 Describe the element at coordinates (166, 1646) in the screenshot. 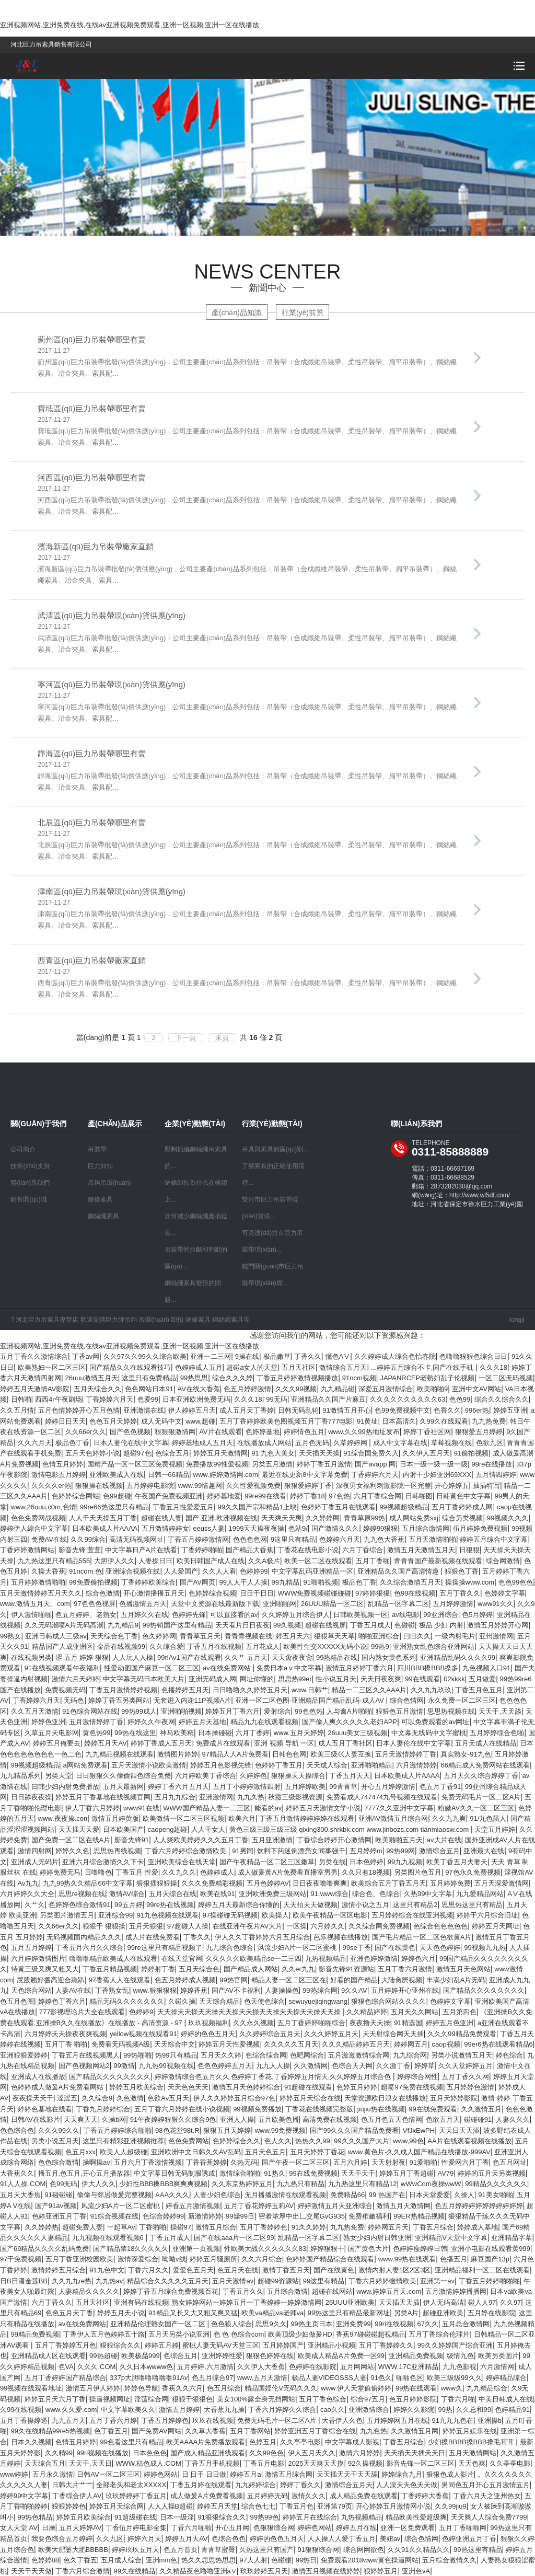

I see `久久综合爱` at that location.